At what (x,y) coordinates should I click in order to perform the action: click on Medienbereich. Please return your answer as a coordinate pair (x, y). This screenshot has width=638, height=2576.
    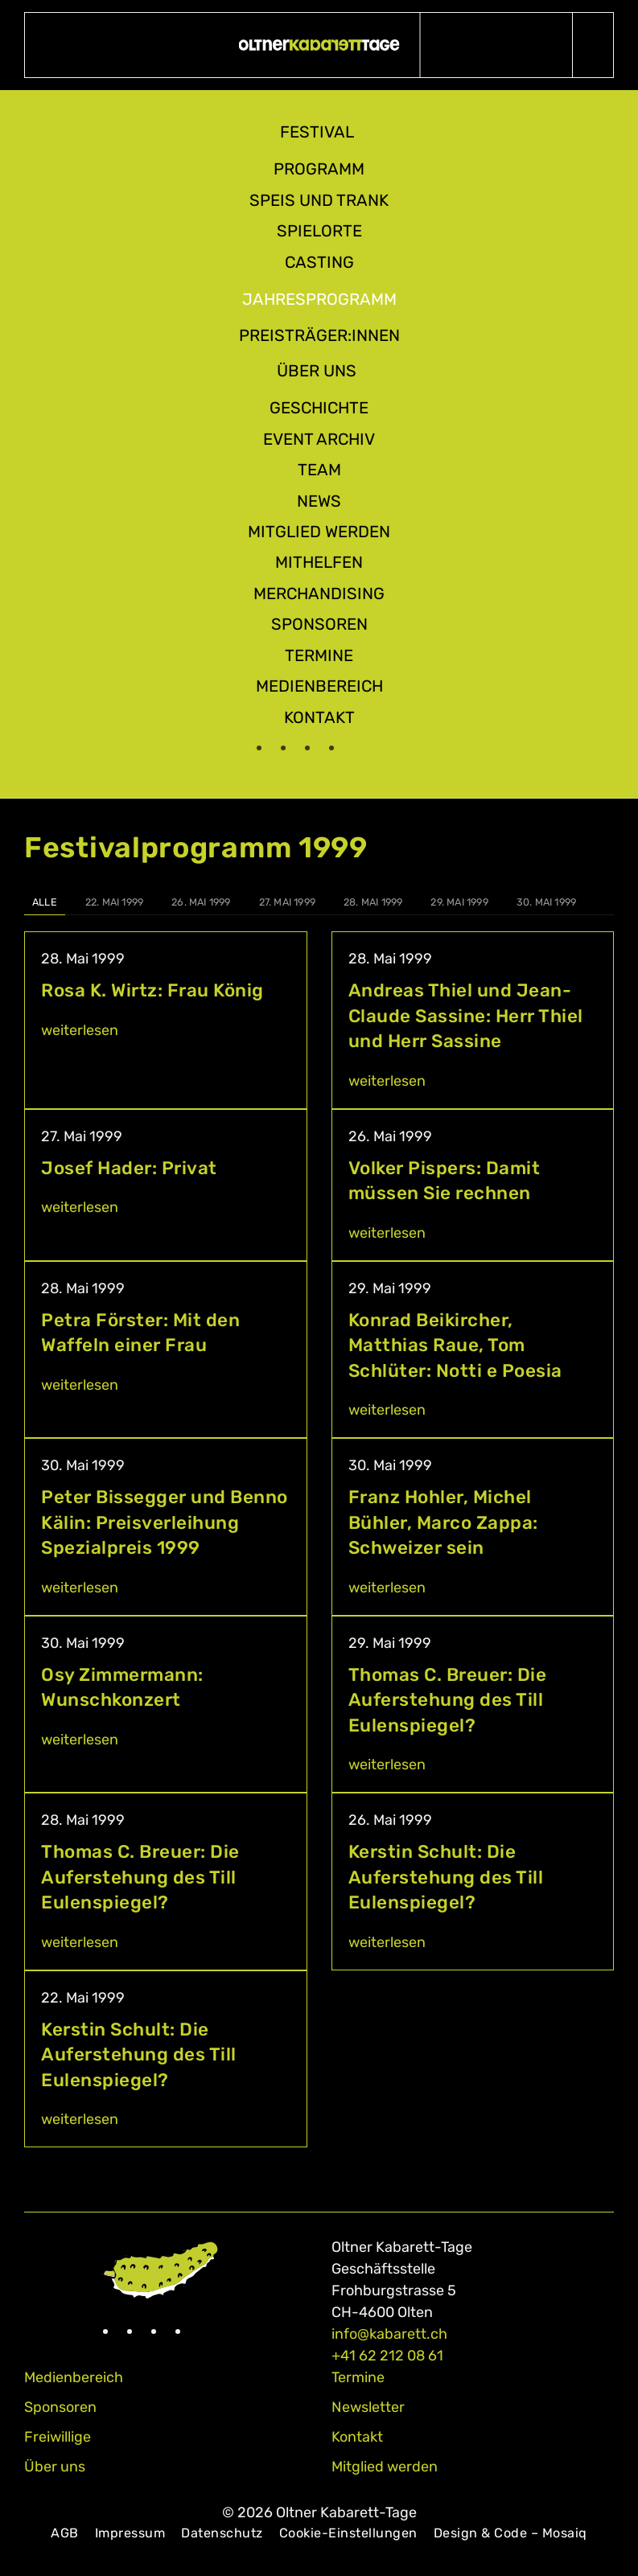
    Looking at the image, I should click on (319, 686).